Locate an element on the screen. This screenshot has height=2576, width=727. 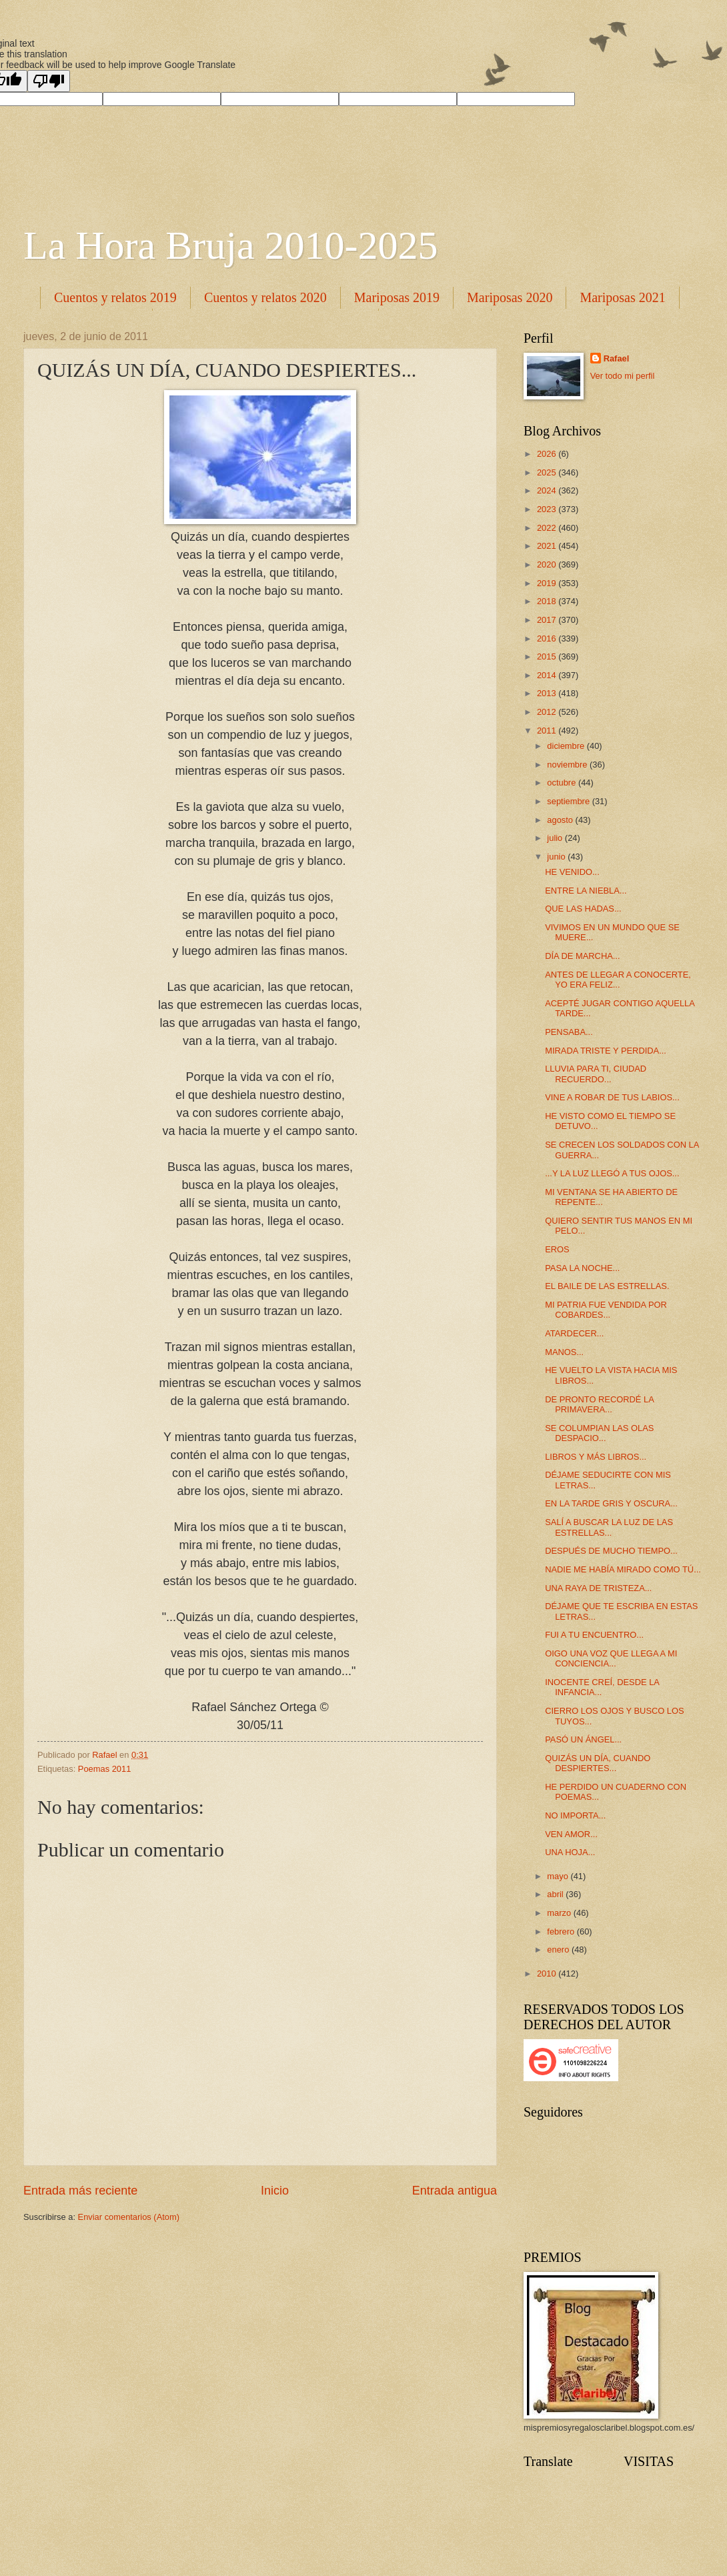
agosto is located at coordinates (561, 820).